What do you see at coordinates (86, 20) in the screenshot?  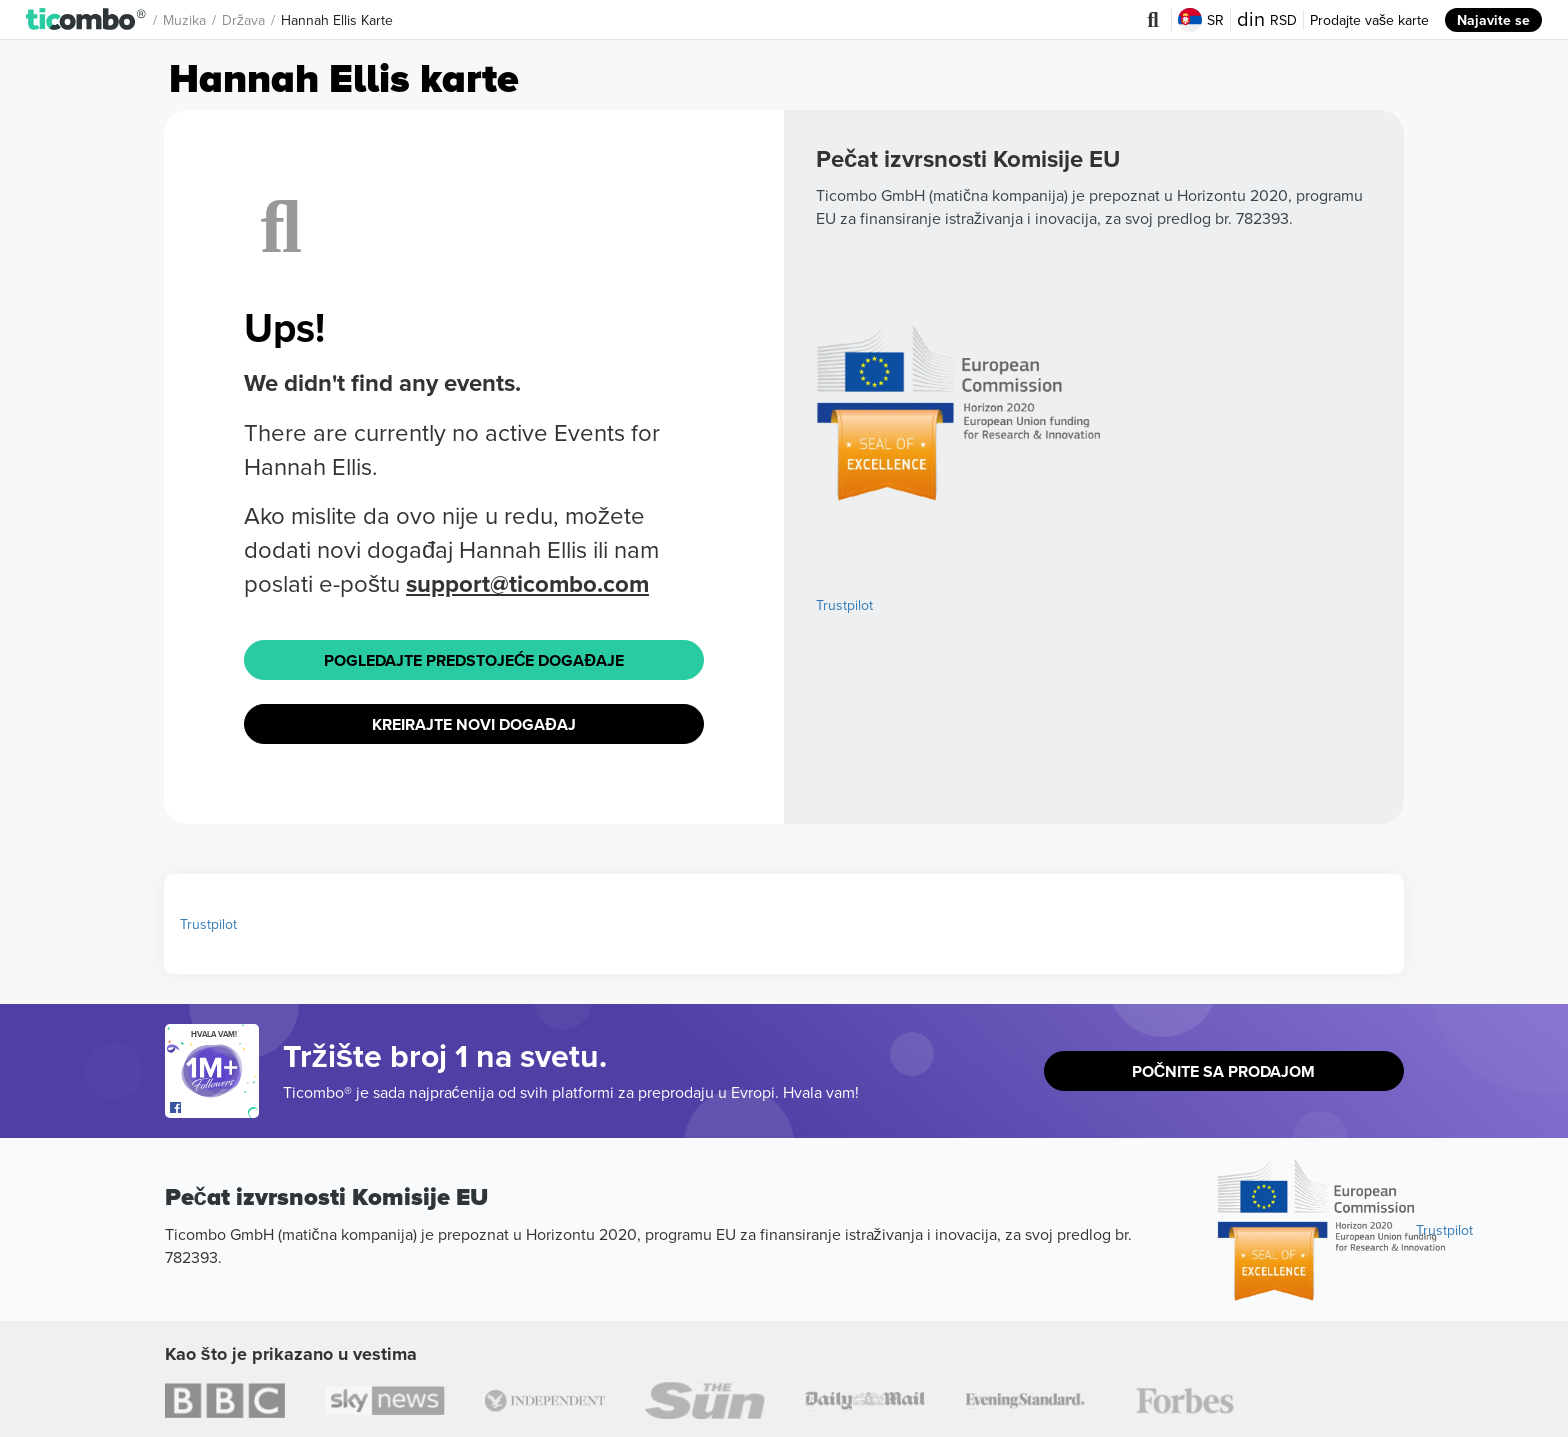 I see `[button]` at bounding box center [86, 20].